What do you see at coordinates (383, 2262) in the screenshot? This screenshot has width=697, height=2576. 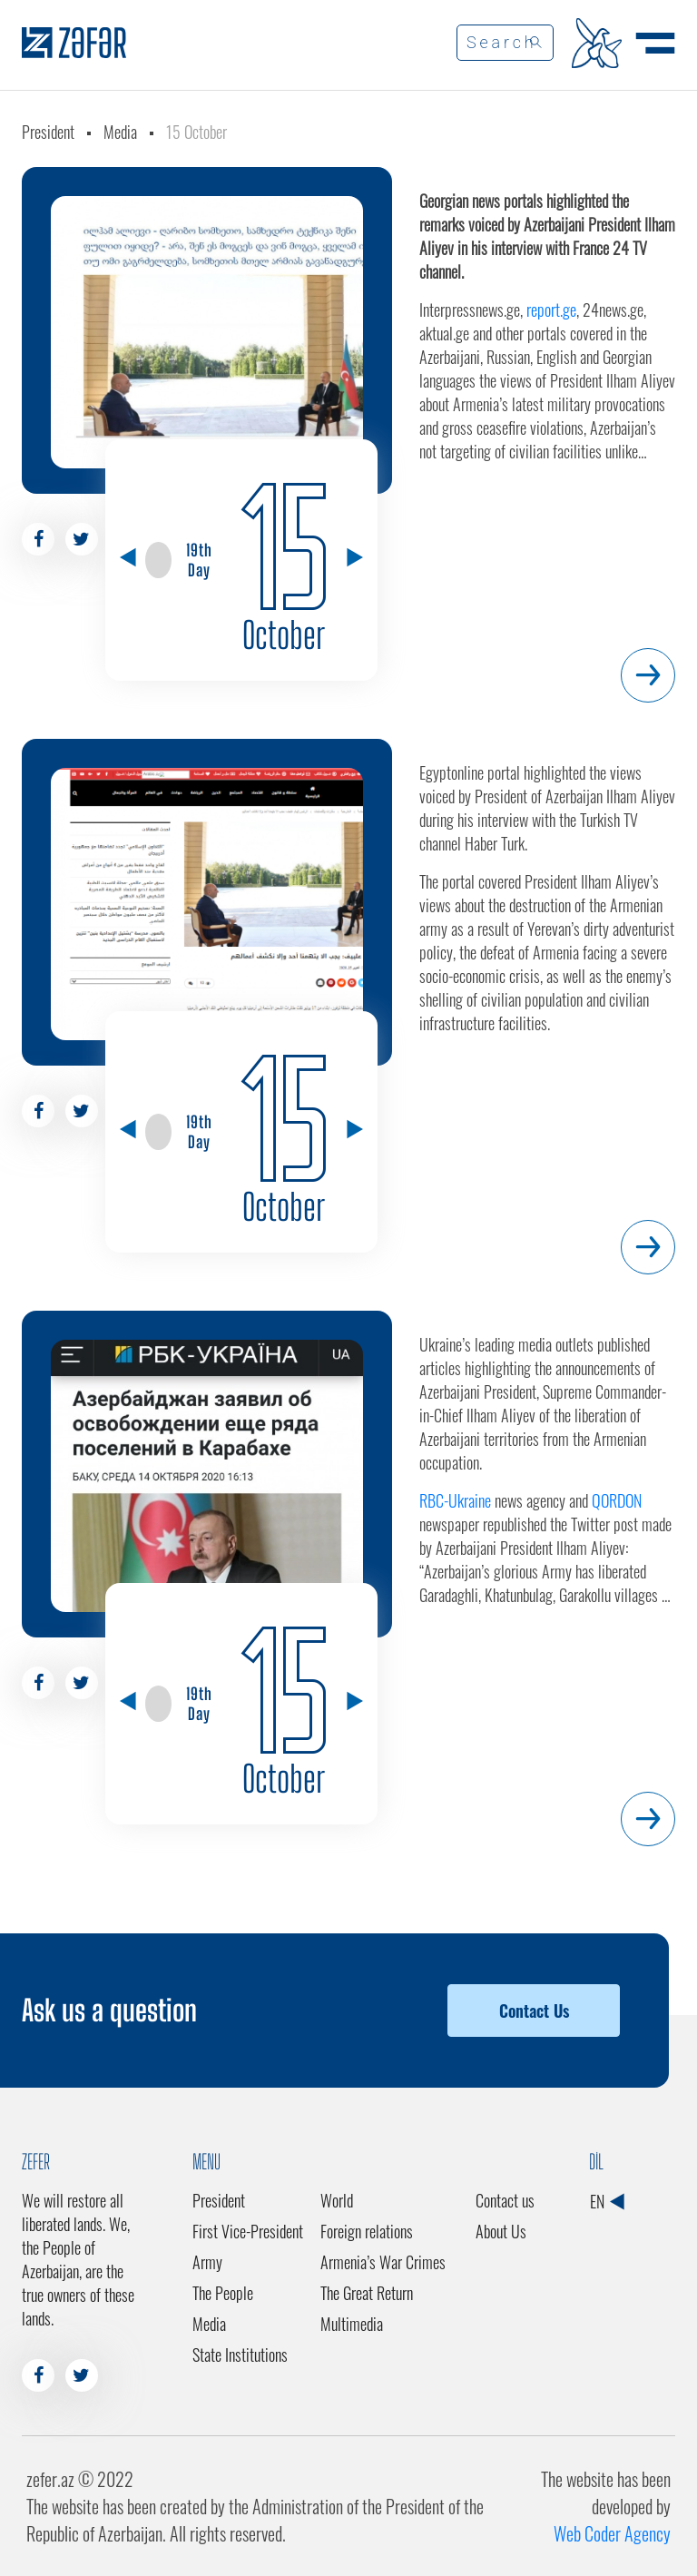 I see `Armenia’s War Crimes` at bounding box center [383, 2262].